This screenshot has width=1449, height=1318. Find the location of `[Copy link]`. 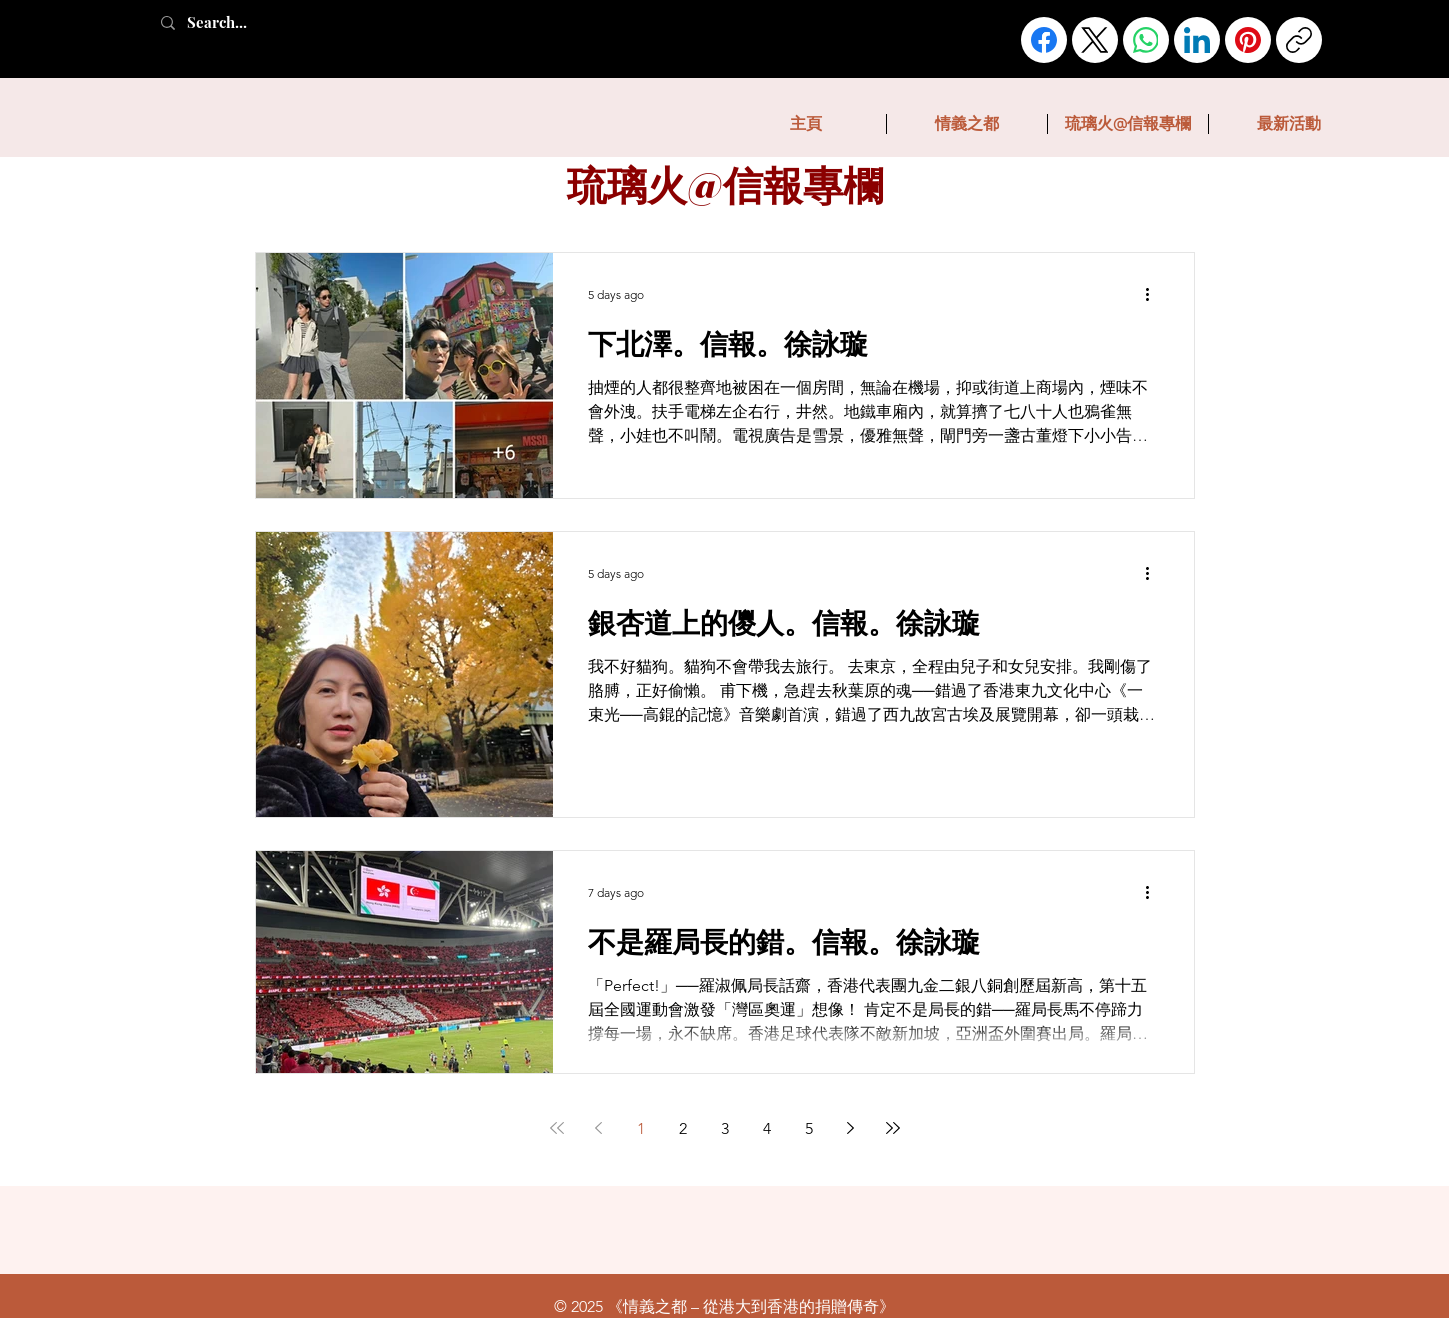

[Copy link] is located at coordinates (1299, 40).